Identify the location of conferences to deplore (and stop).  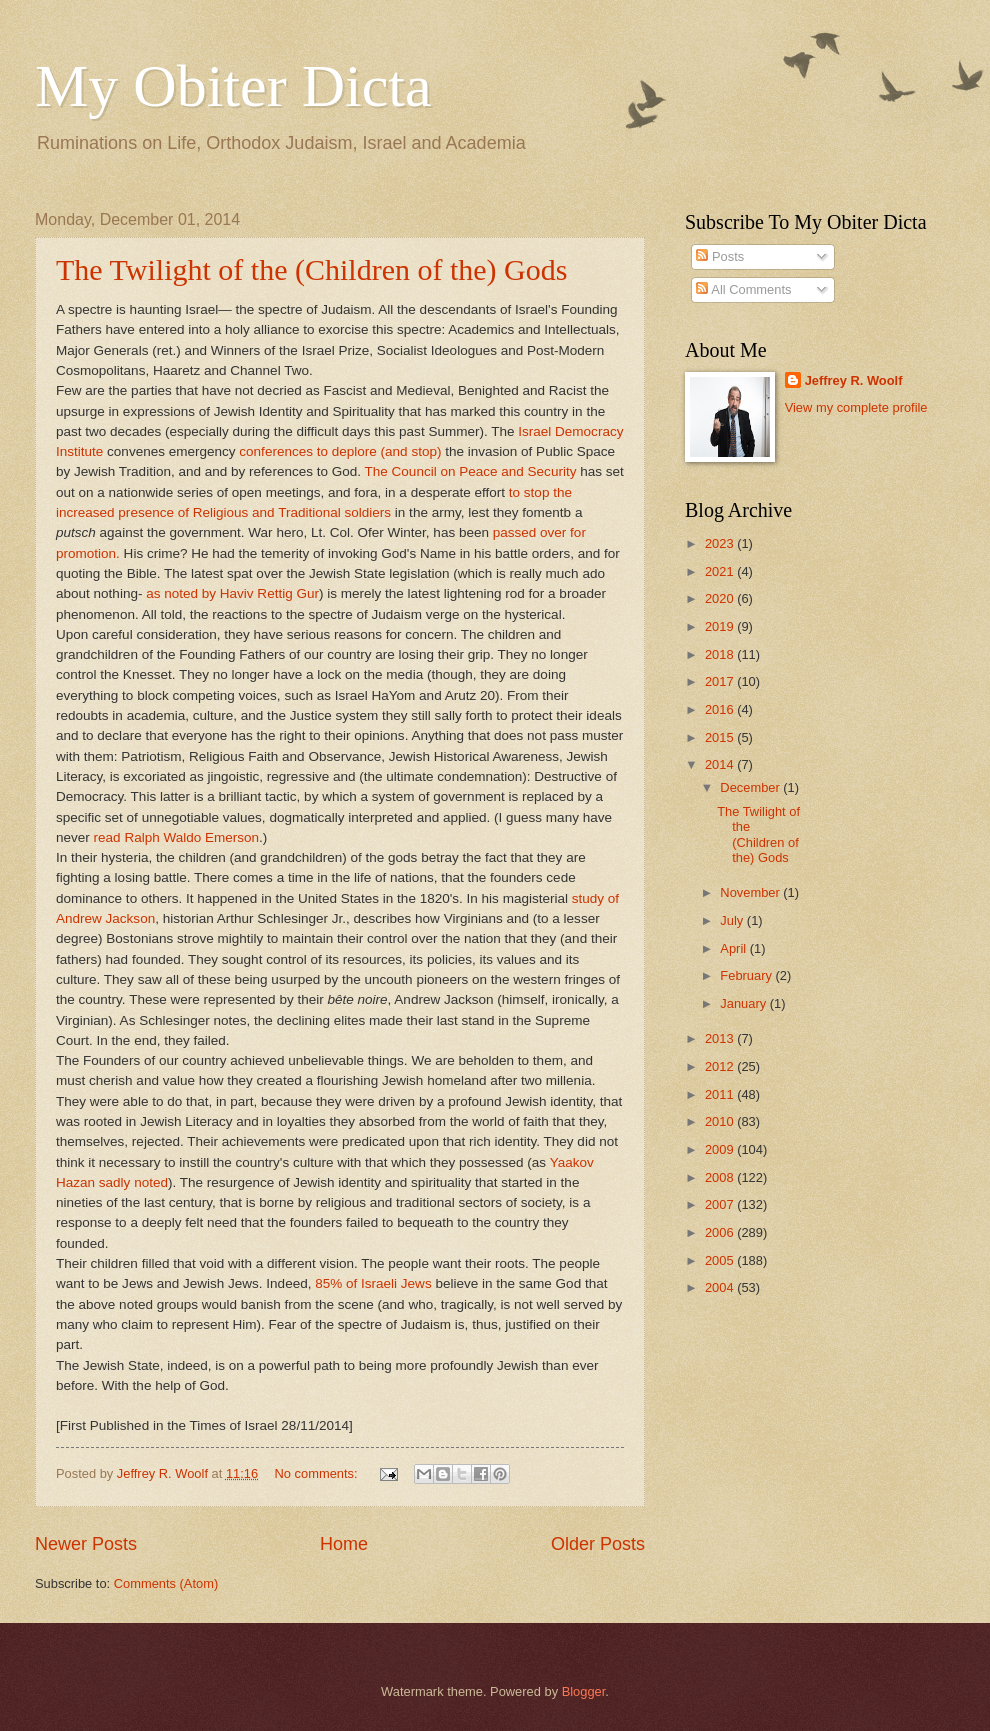
(339, 451).